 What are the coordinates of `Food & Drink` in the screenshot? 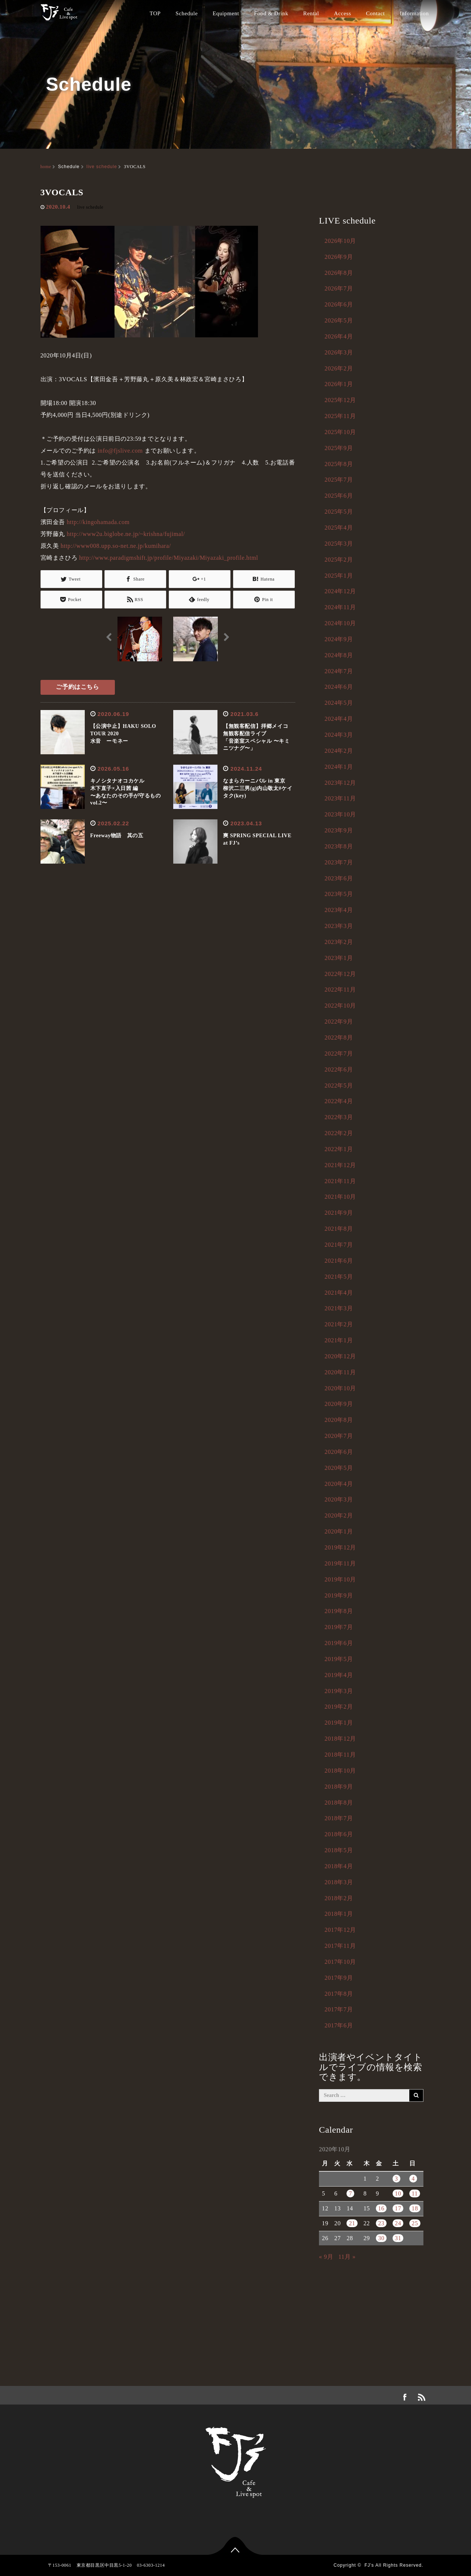 It's located at (271, 13).